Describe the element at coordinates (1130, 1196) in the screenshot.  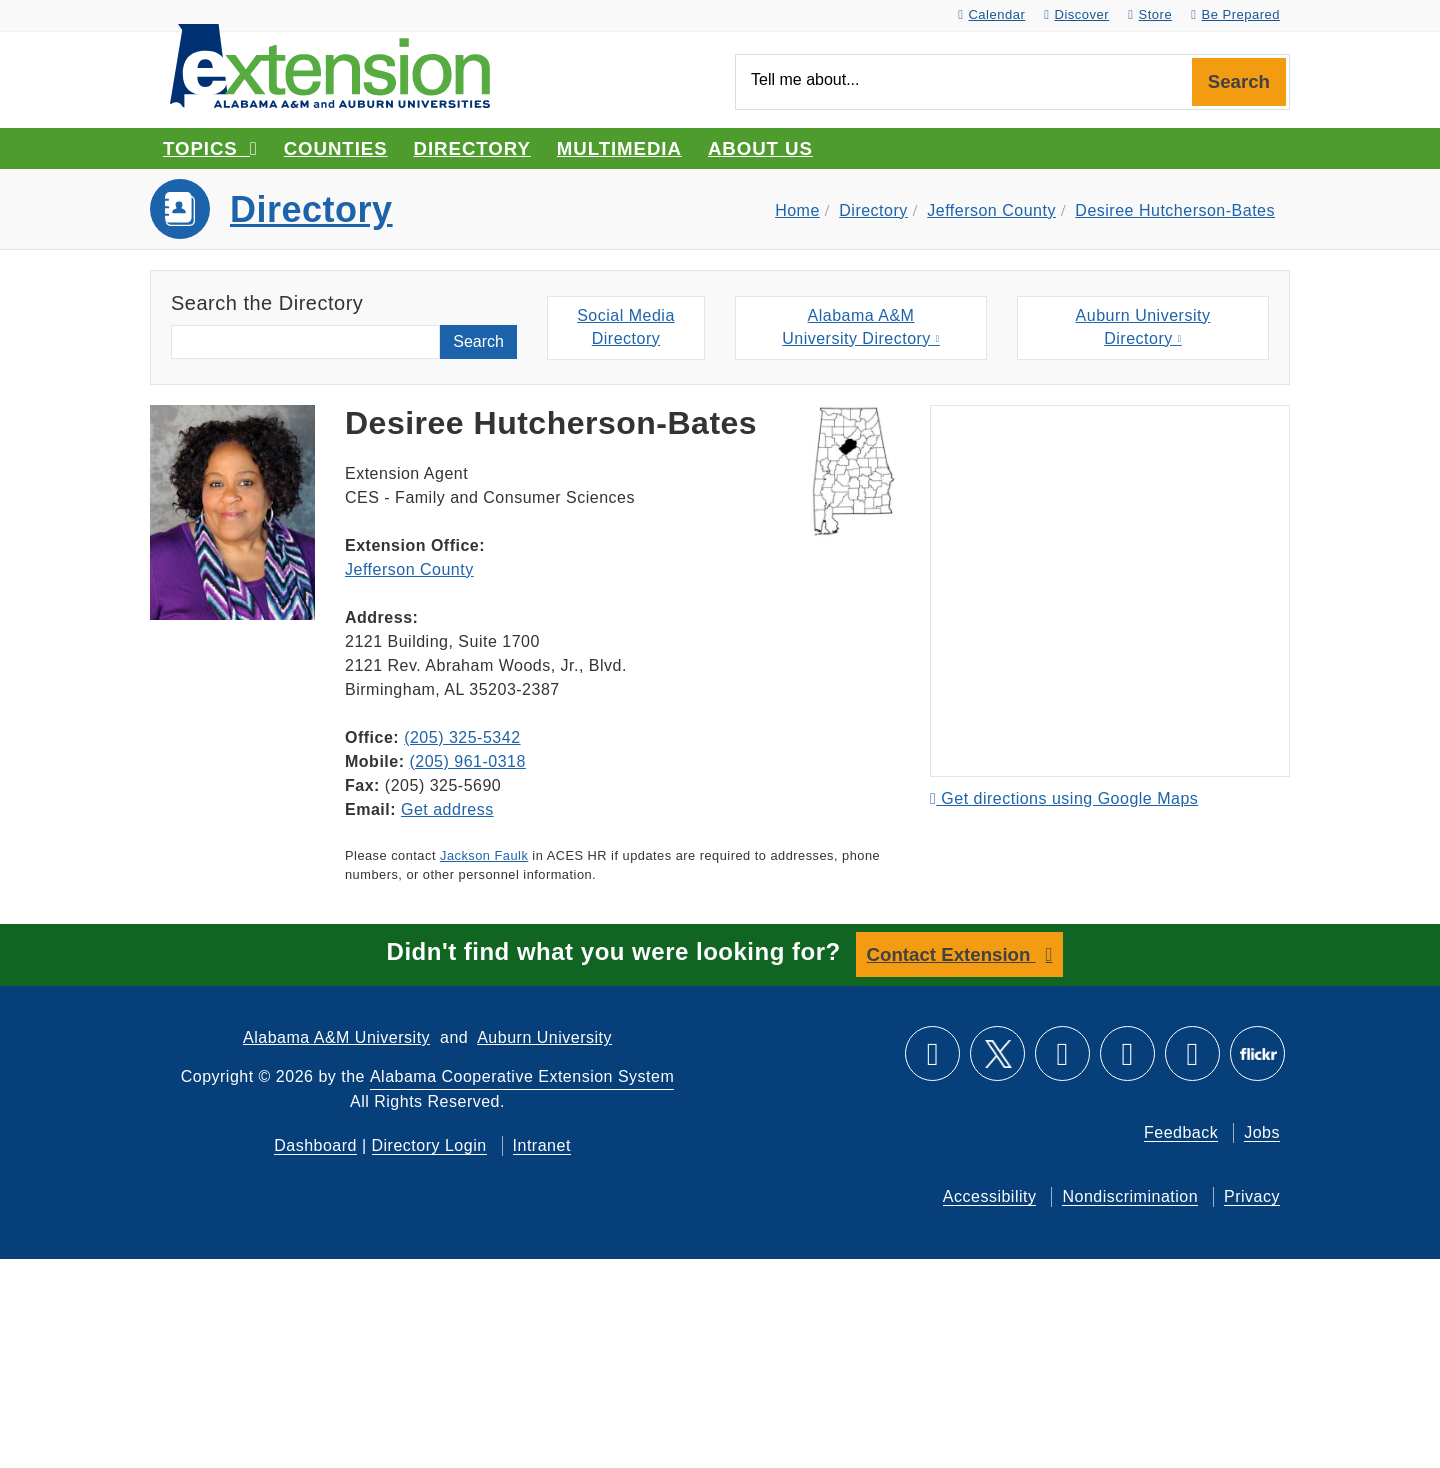
I see `Nondiscrimination` at that location.